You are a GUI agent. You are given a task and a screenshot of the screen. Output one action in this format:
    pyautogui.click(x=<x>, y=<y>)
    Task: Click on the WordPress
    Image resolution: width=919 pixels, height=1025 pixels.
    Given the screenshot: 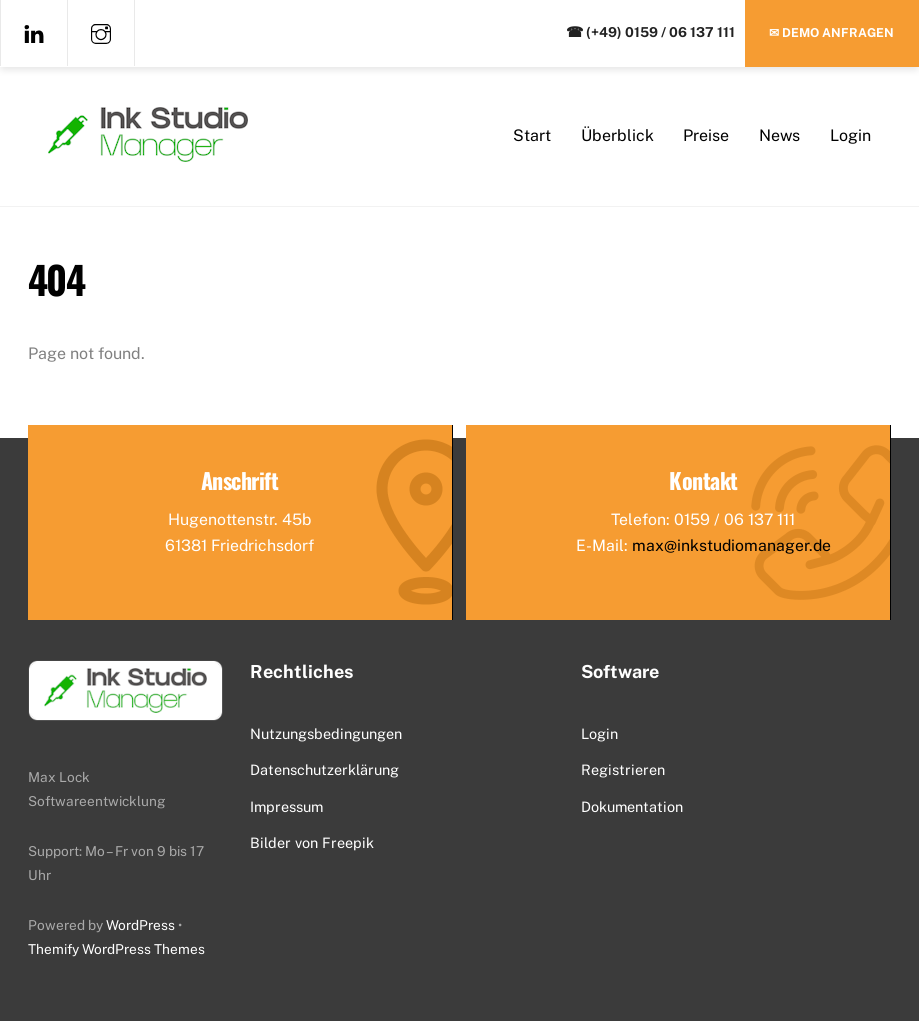 What is the action you would take?
    pyautogui.click(x=140, y=929)
    